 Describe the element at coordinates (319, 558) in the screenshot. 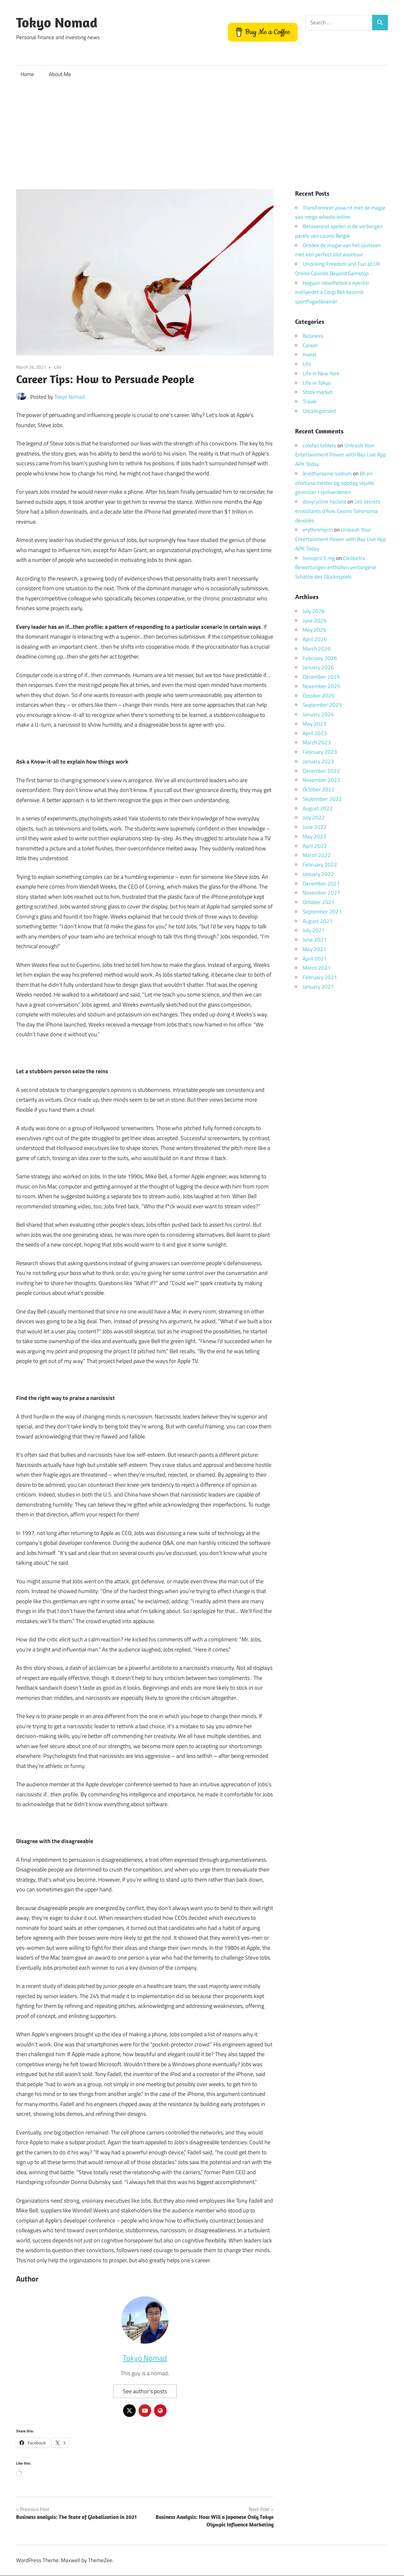

I see `lisinopril 5 mg` at that location.